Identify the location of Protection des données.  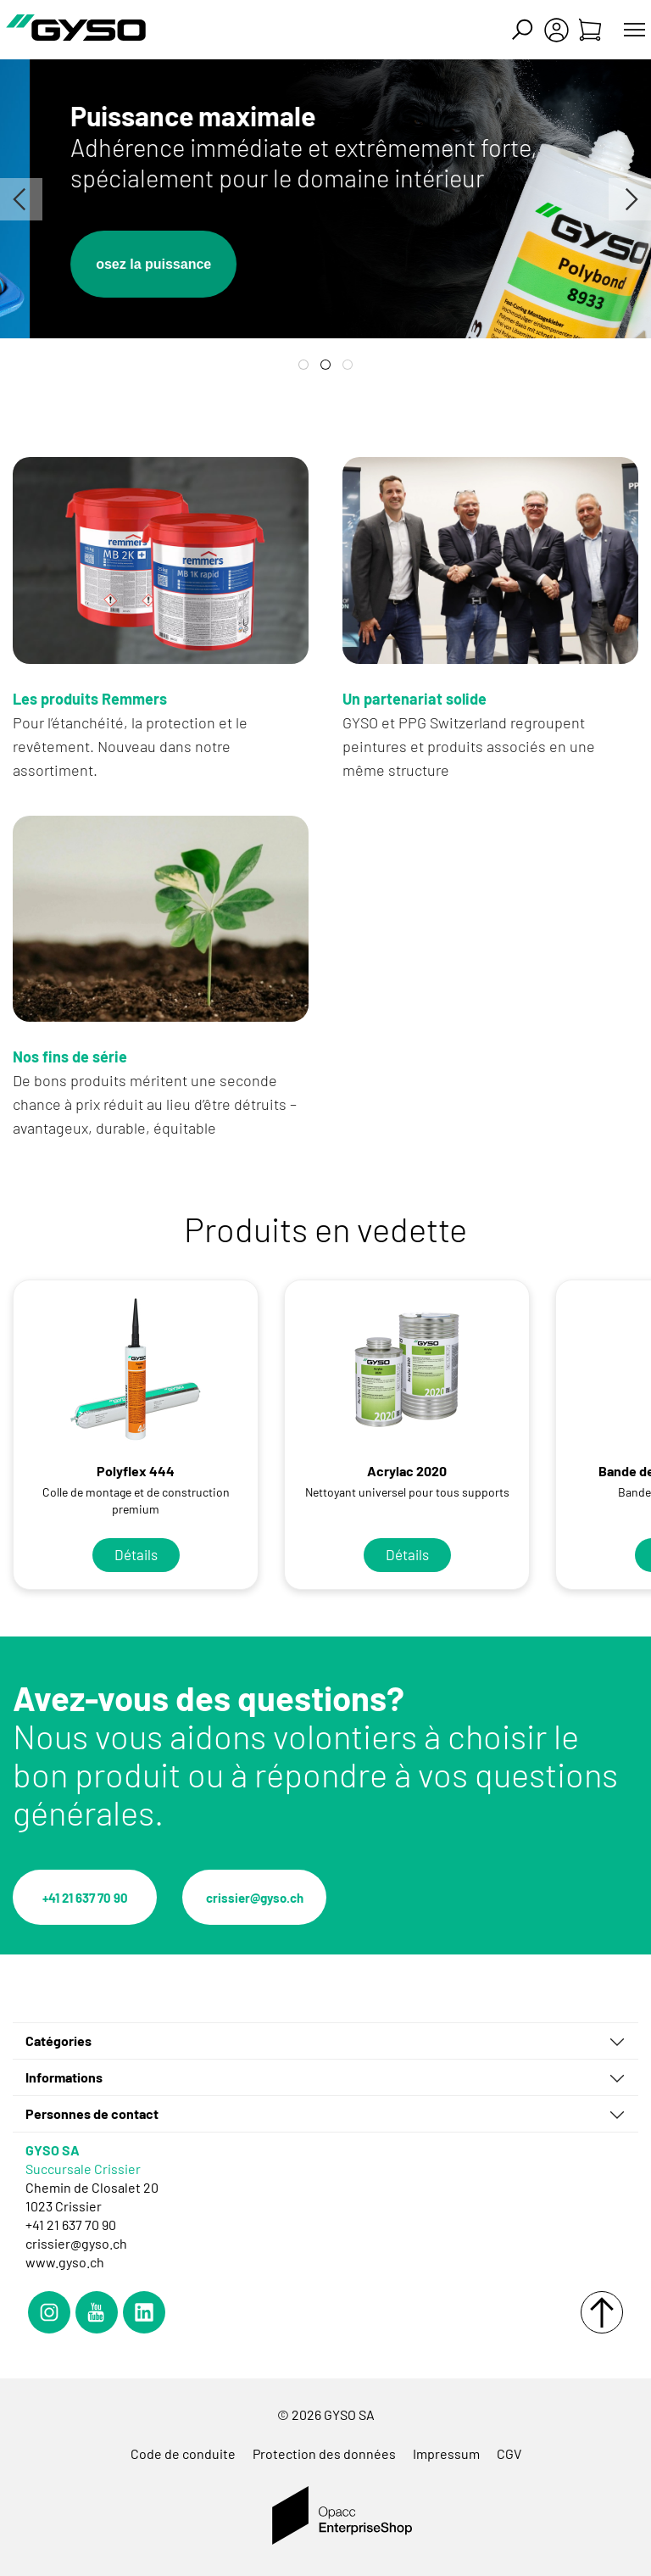
(324, 2453).